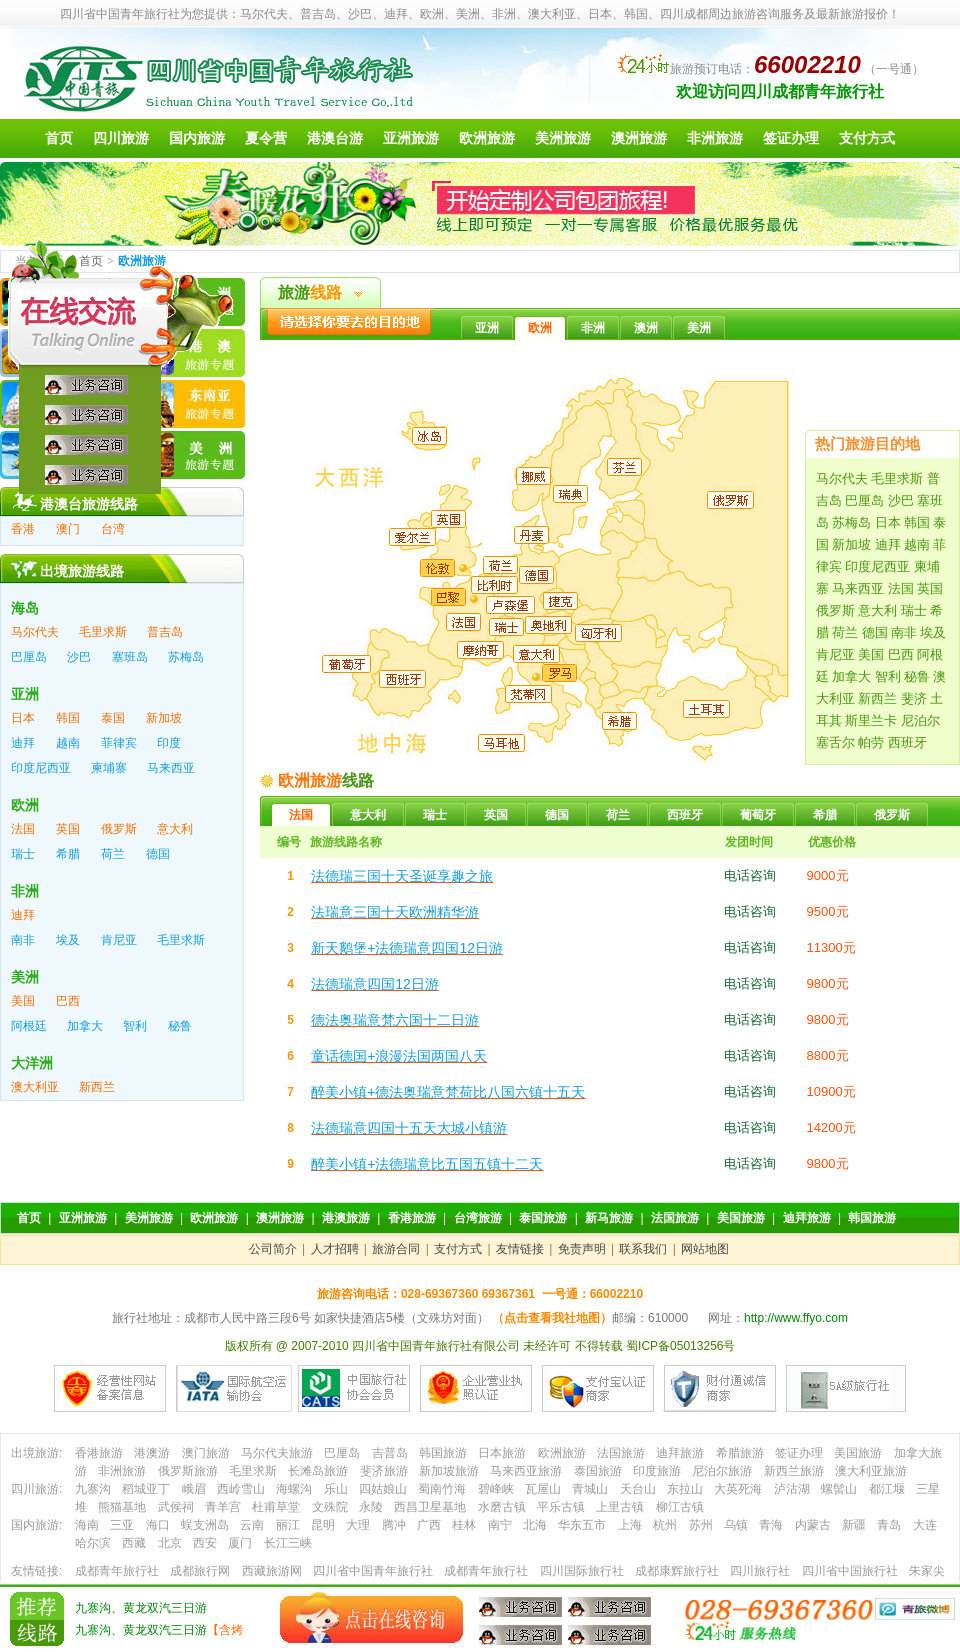  I want to click on 迪拜旅游, so click(807, 1218).